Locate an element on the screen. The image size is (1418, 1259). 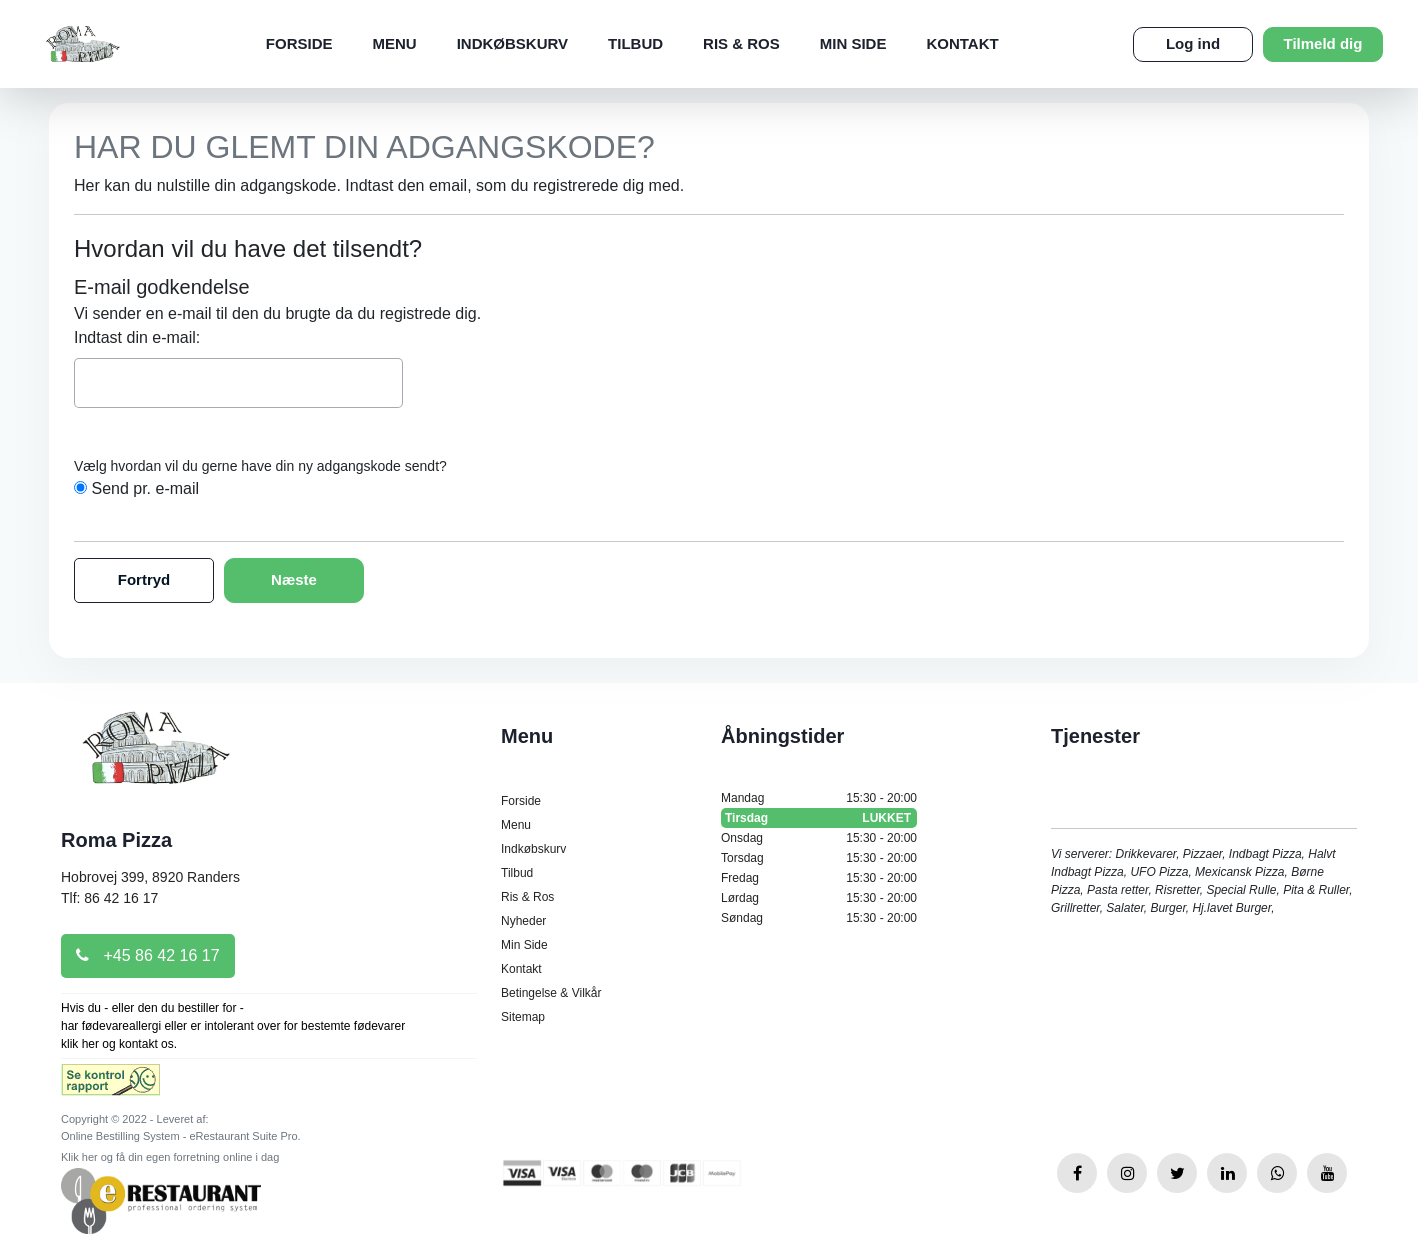
Fortryd is located at coordinates (144, 579).